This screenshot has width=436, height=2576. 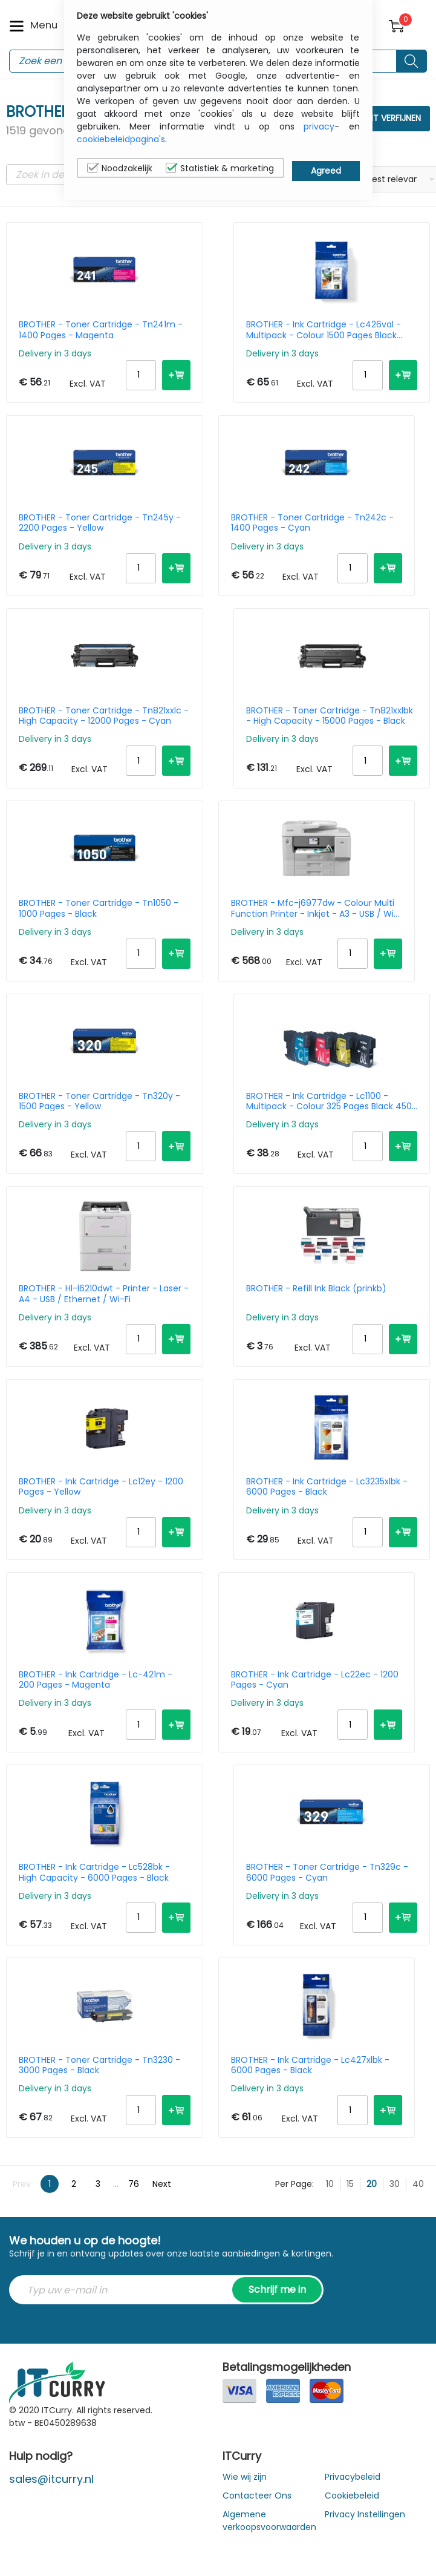 What do you see at coordinates (269, 2520) in the screenshot?
I see `Algemene verkoopsvoorwaarden` at bounding box center [269, 2520].